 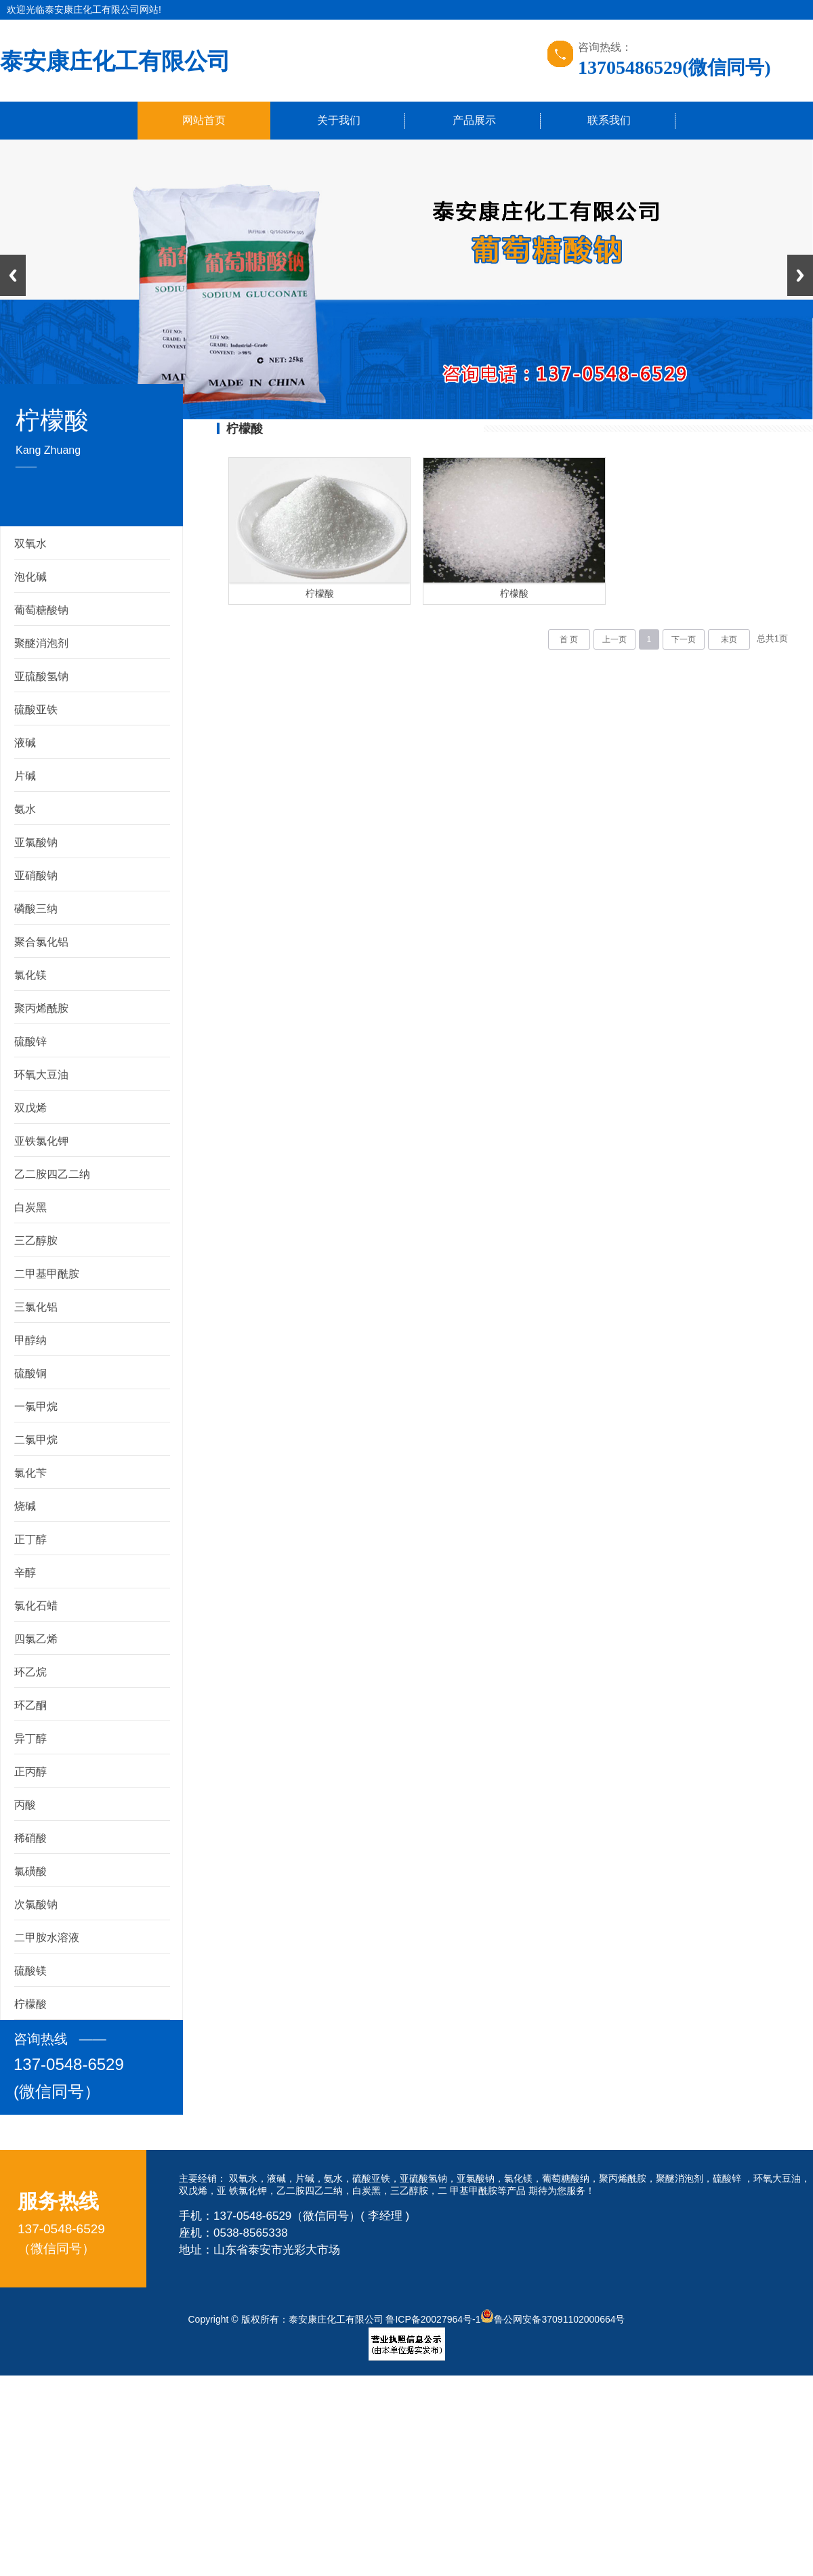 I want to click on 丙酸, so click(x=25, y=1805).